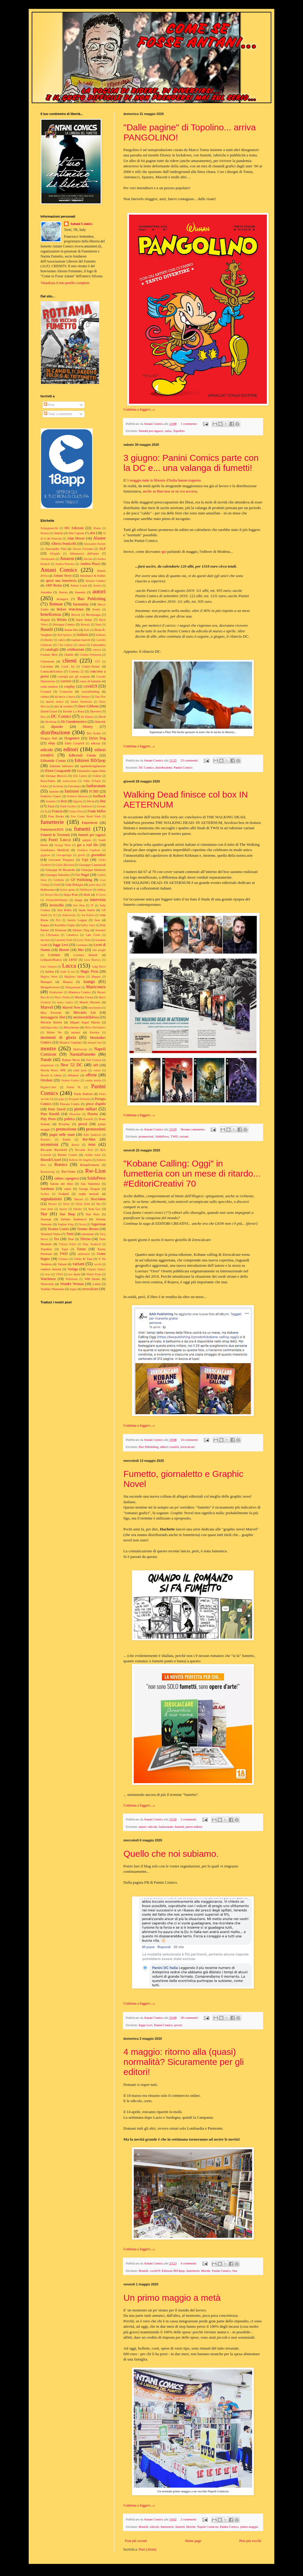 The width and height of the screenshot is (303, 2576). Describe the element at coordinates (58, 920) in the screenshot. I see `JSA` at that location.